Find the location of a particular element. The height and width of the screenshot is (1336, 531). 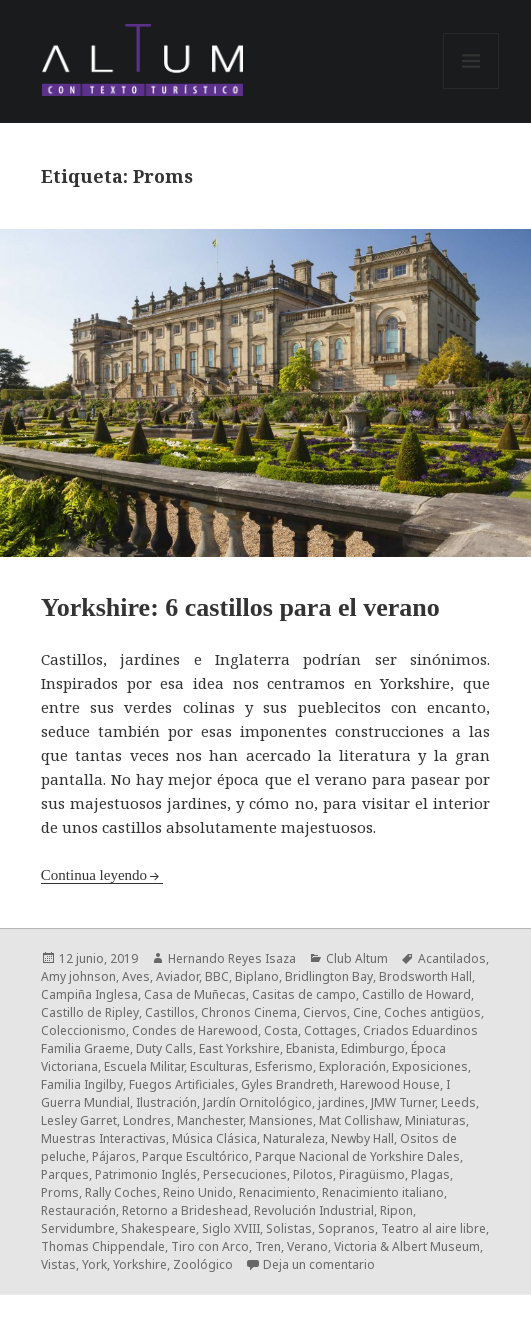

Pilotos is located at coordinates (313, 1174).